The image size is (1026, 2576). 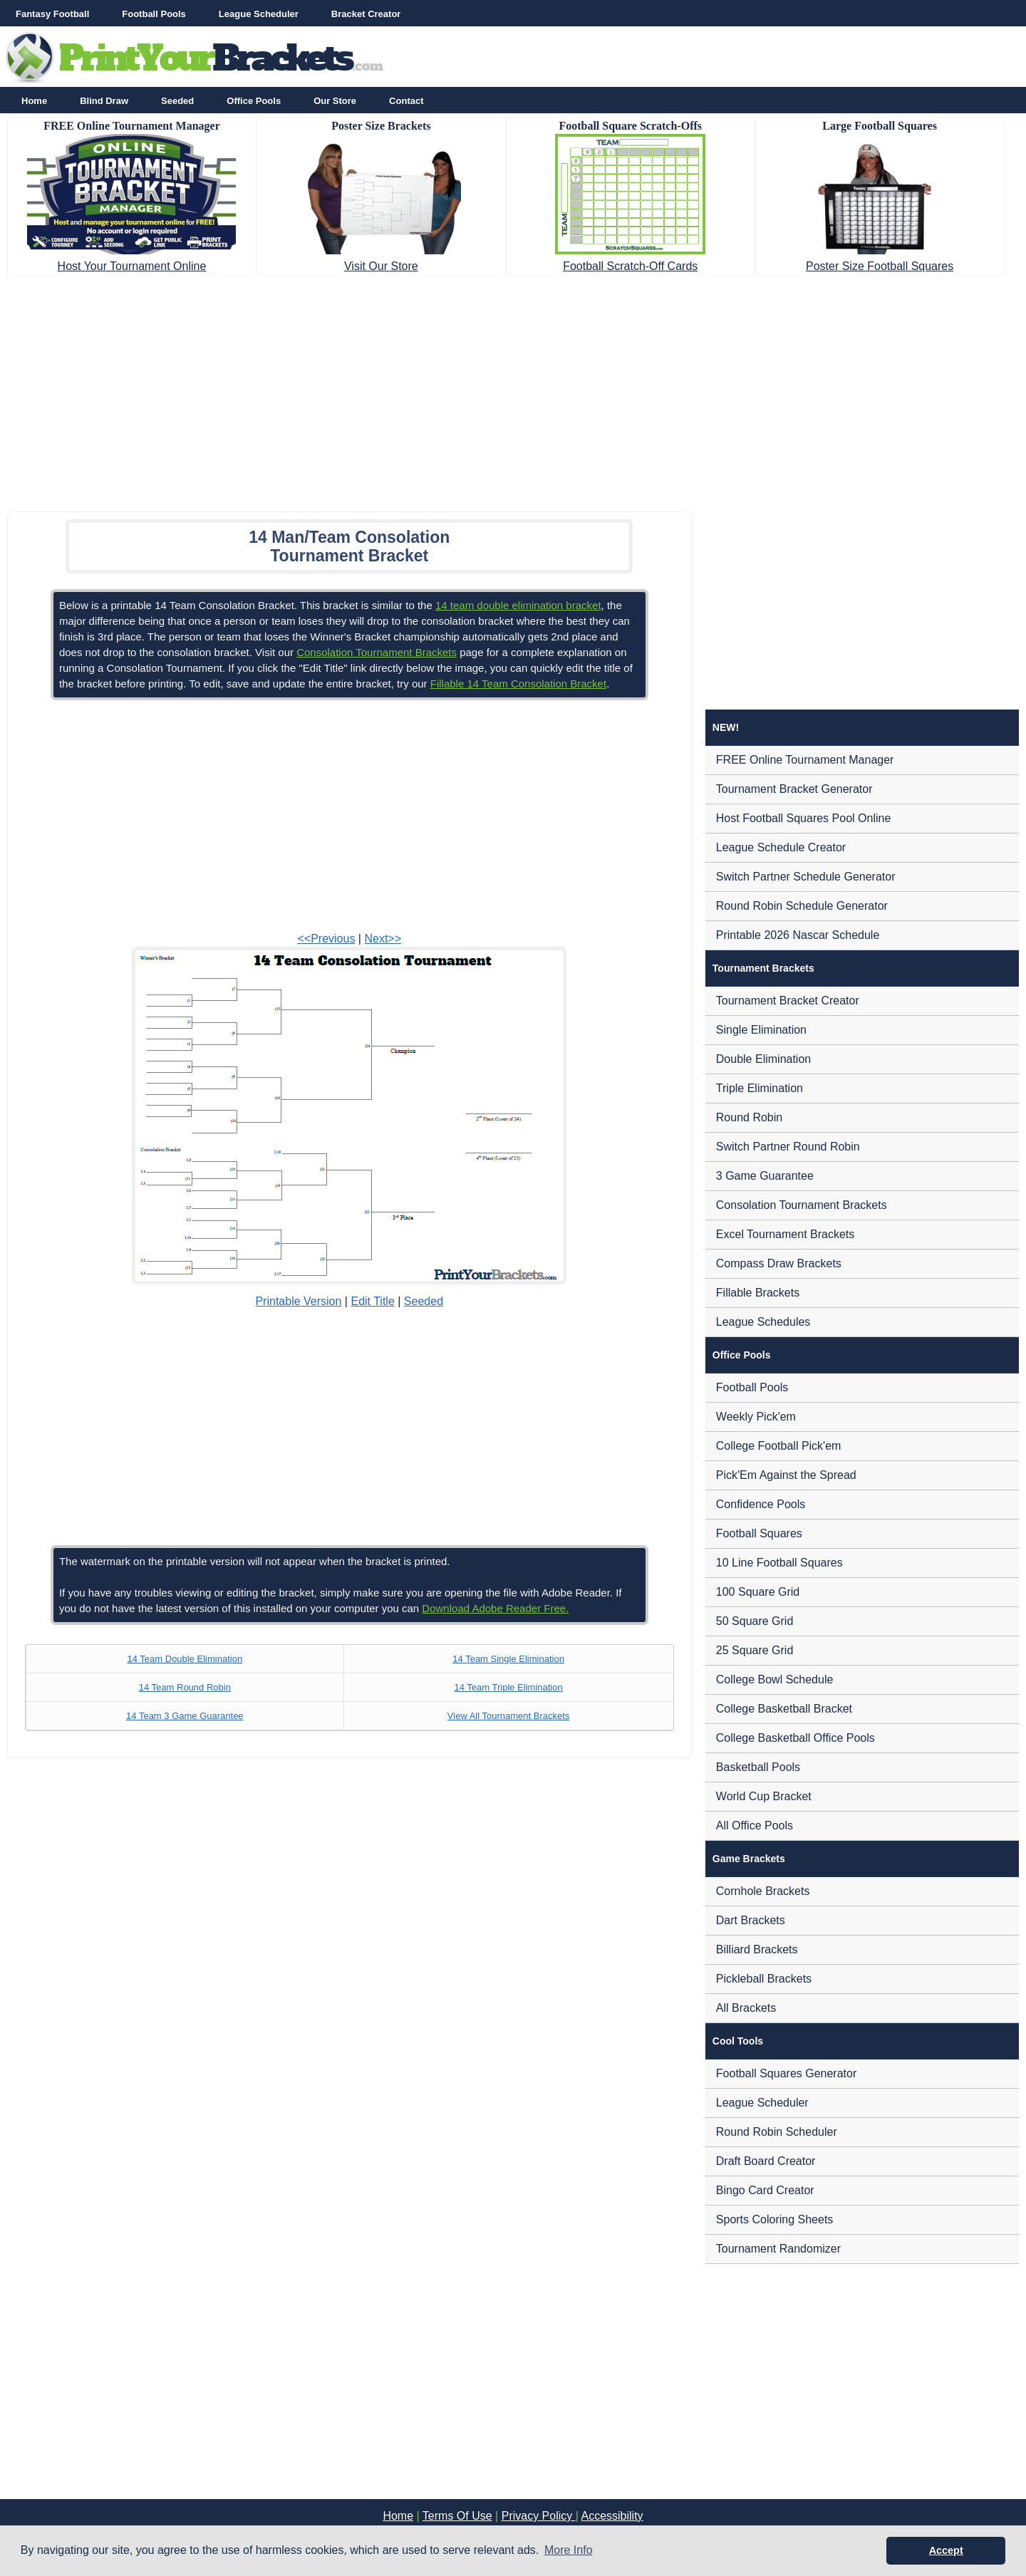 I want to click on League Schedule Creator, so click(x=781, y=847).